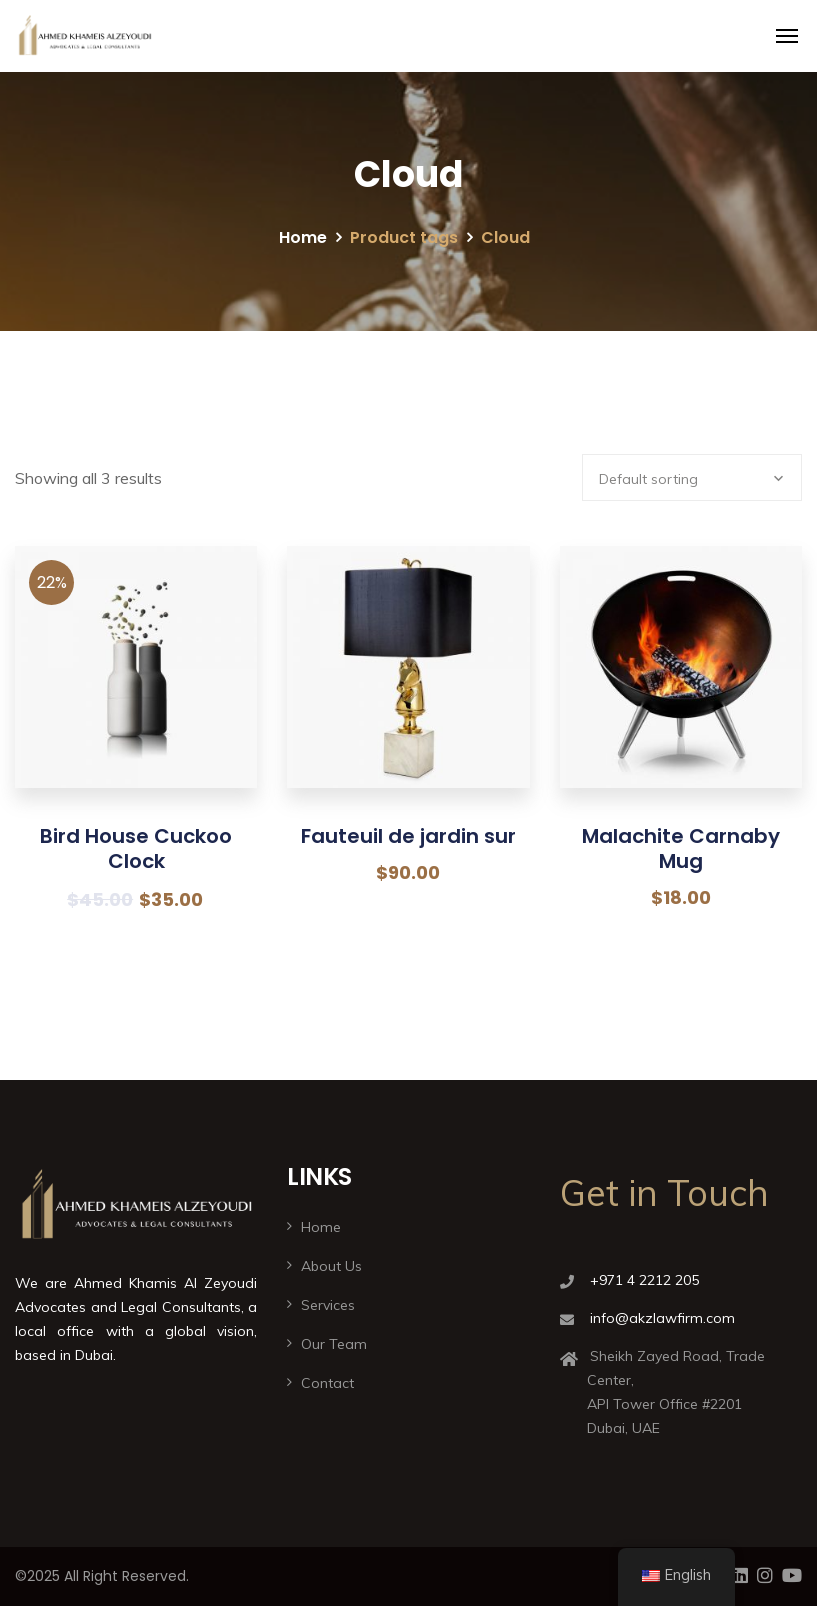 The width and height of the screenshot is (817, 1606). What do you see at coordinates (303, 237) in the screenshot?
I see `Home` at bounding box center [303, 237].